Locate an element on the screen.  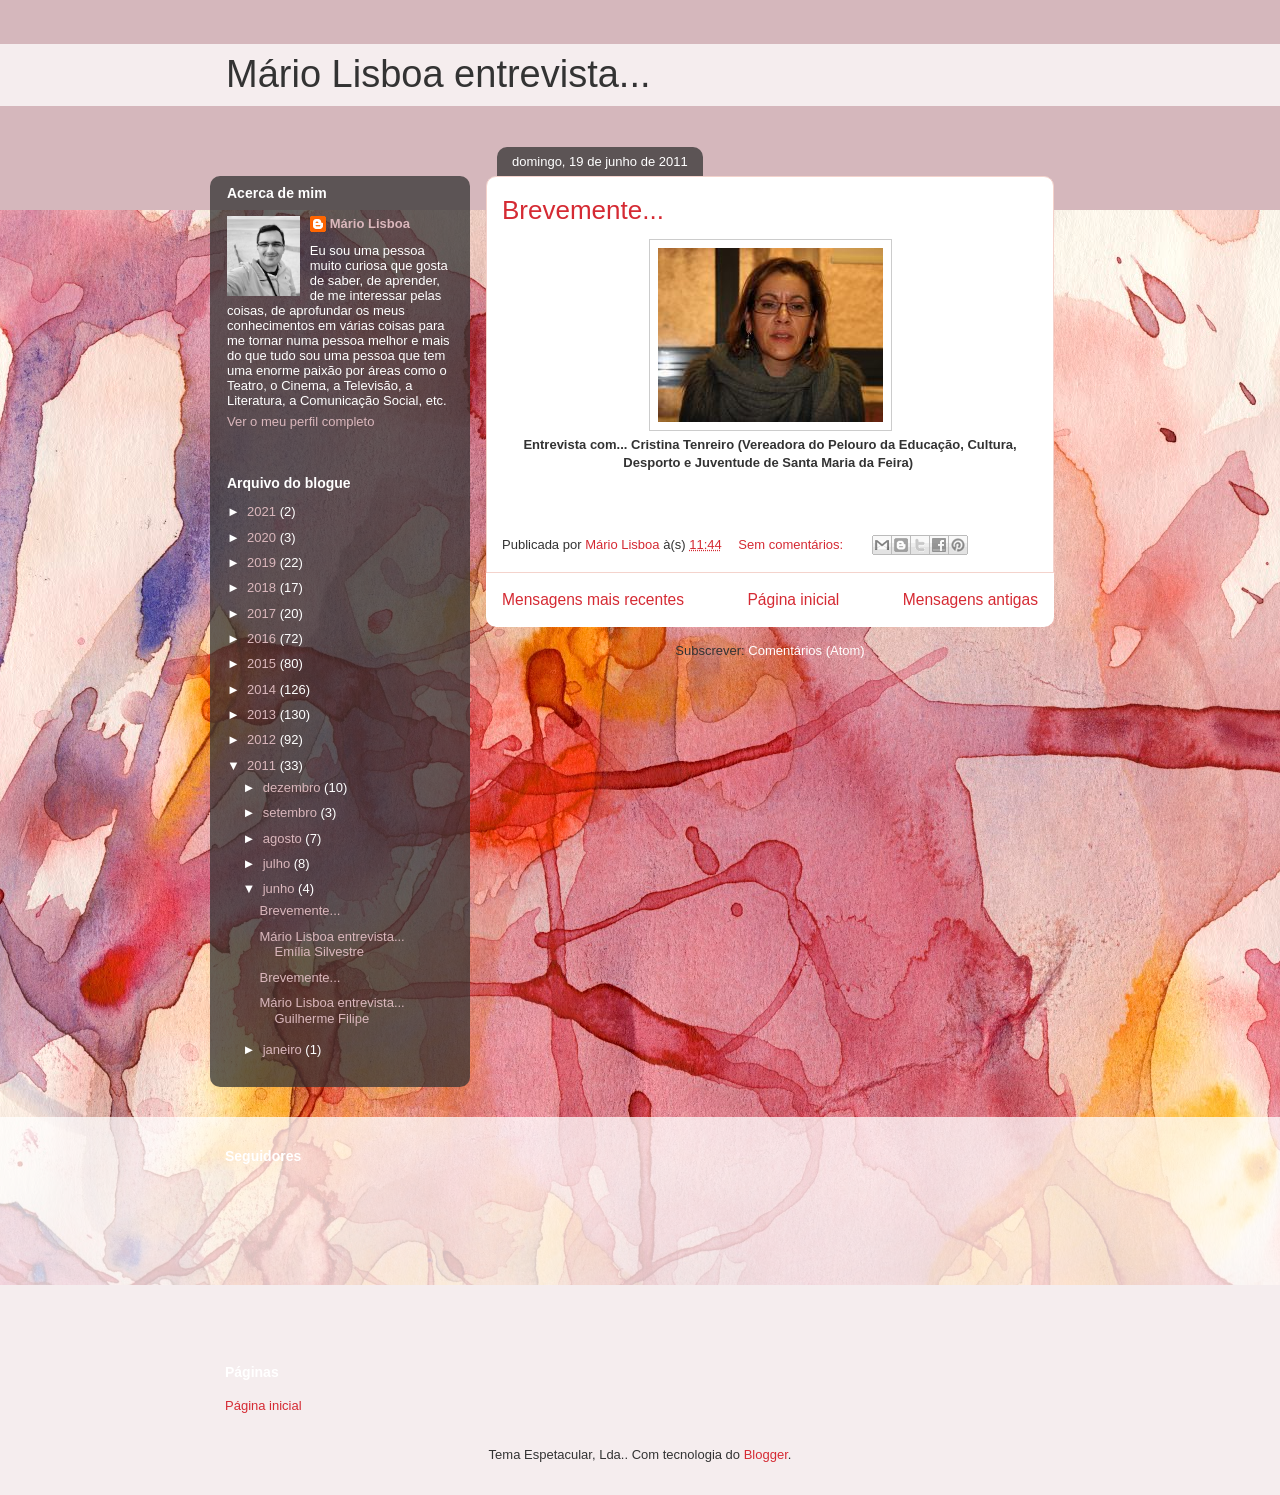
Ver o meu perfil completo is located at coordinates (300, 421).